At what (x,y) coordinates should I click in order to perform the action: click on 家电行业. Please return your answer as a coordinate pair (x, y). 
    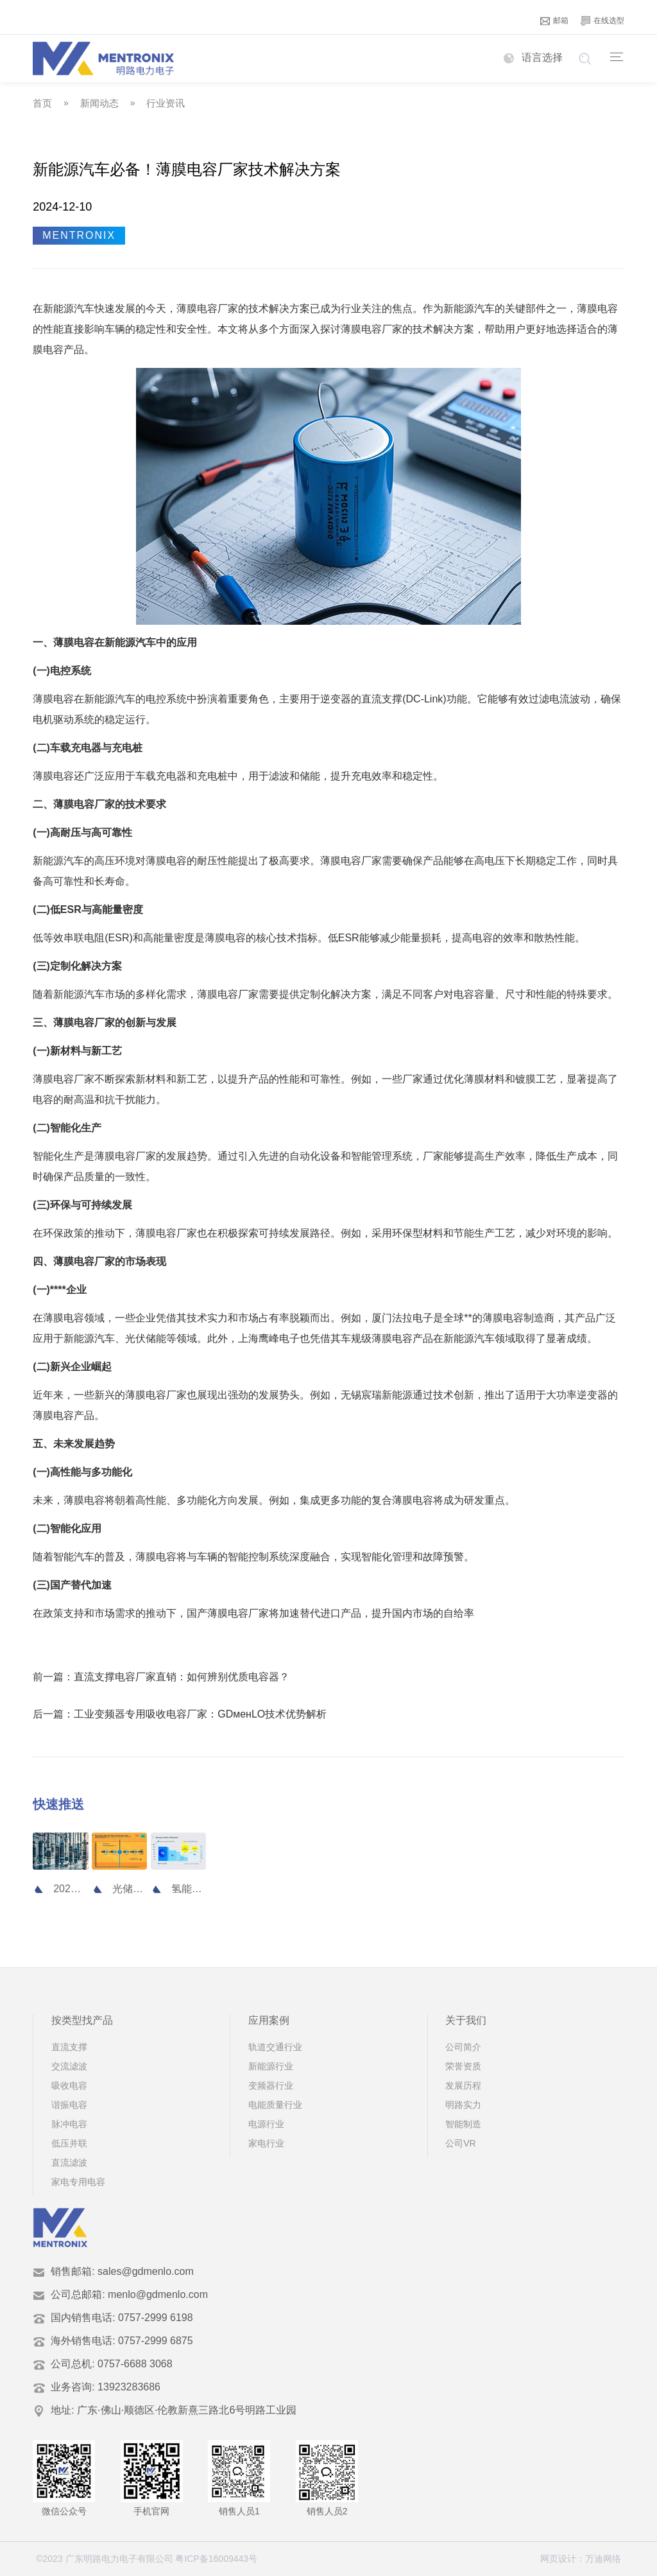
    Looking at the image, I should click on (266, 2143).